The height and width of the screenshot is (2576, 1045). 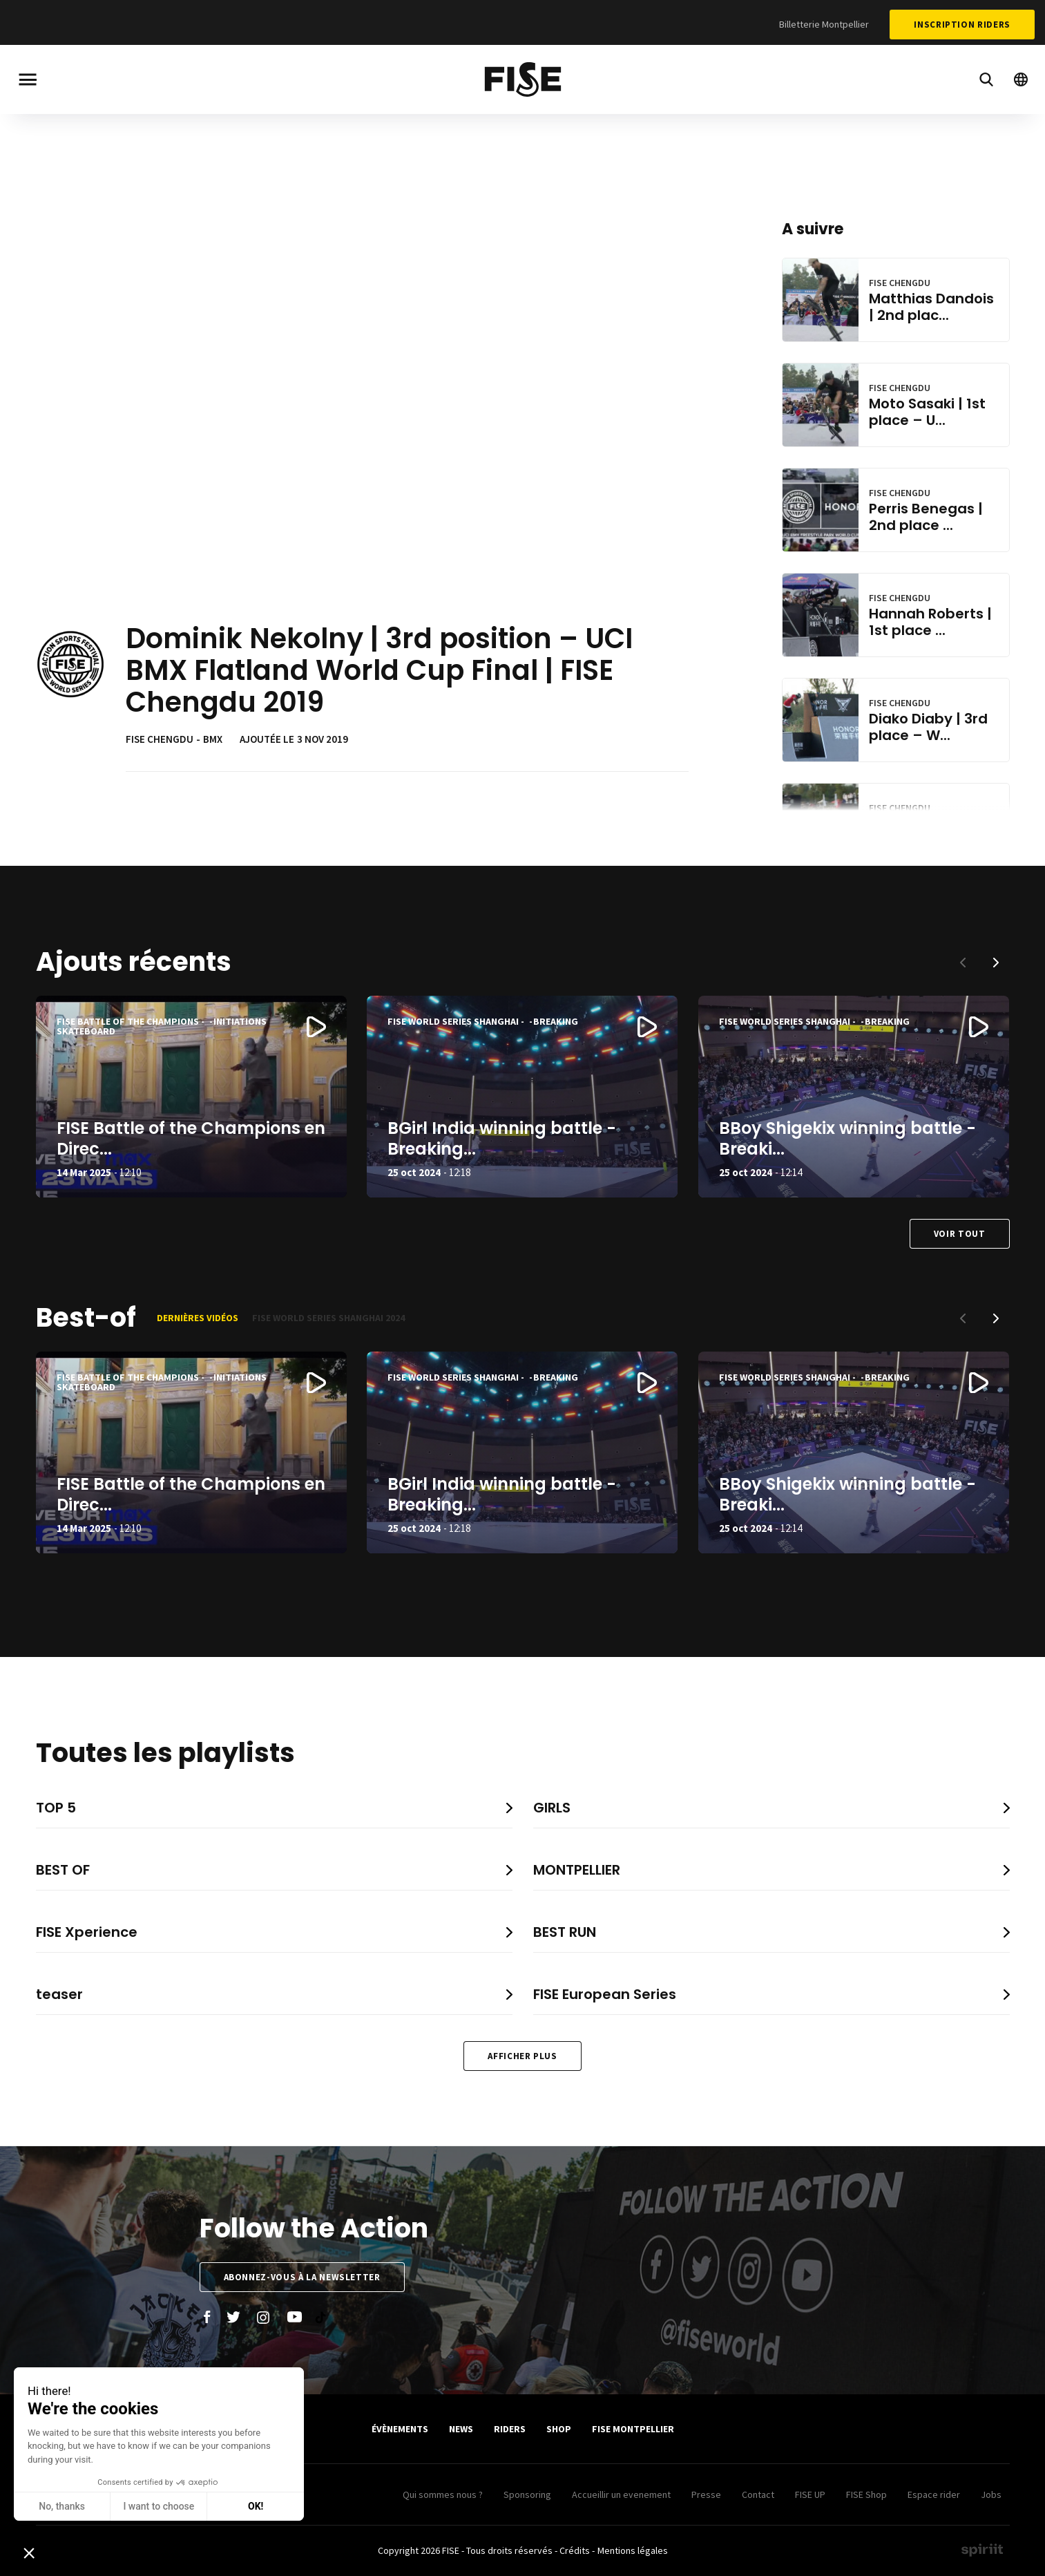 I want to click on [button], so click(x=996, y=962).